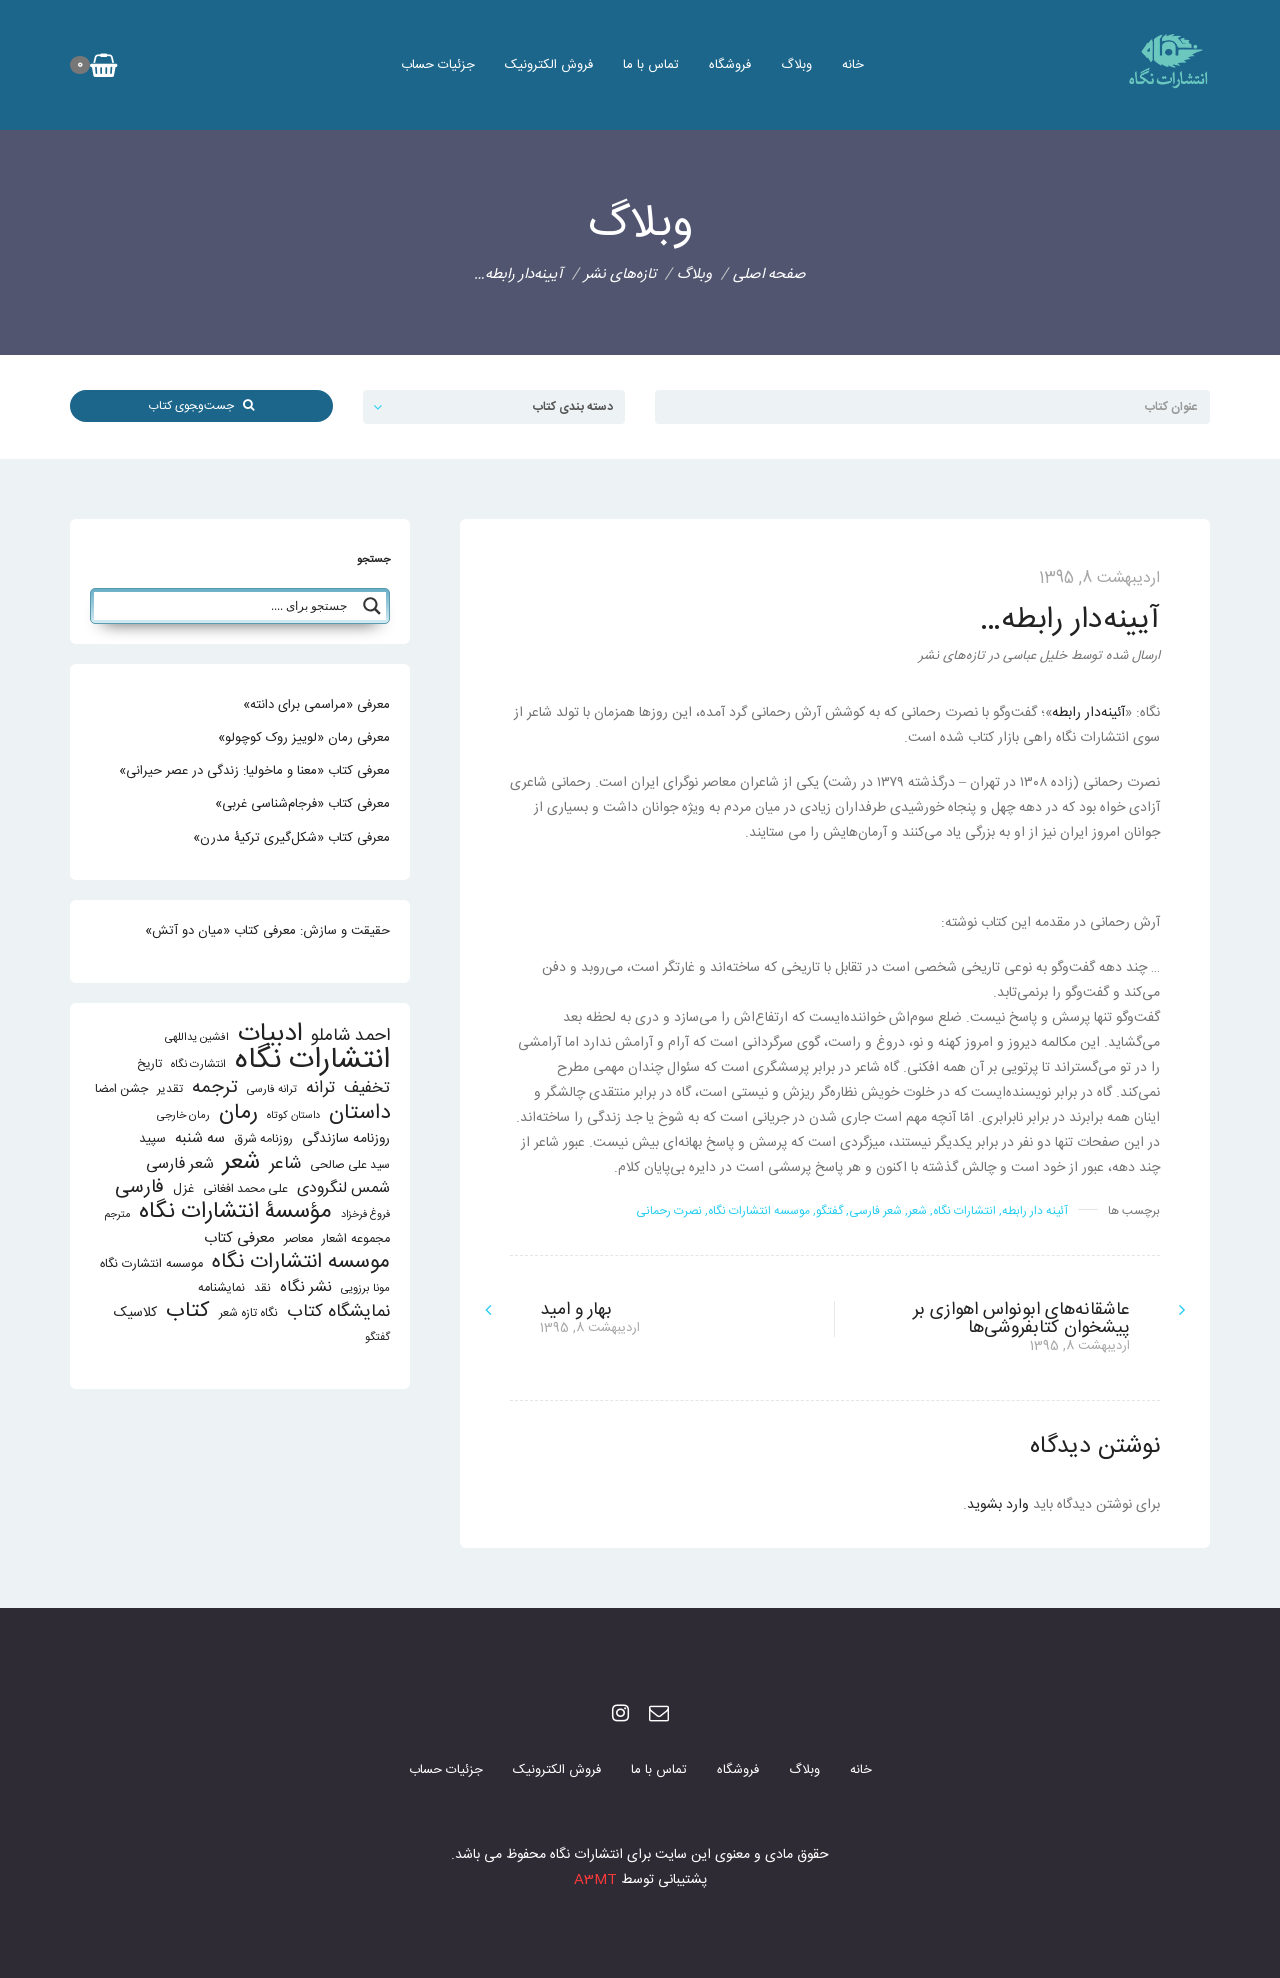  I want to click on تاریخ [تاریخ (14 مورد)], so click(149, 1064).